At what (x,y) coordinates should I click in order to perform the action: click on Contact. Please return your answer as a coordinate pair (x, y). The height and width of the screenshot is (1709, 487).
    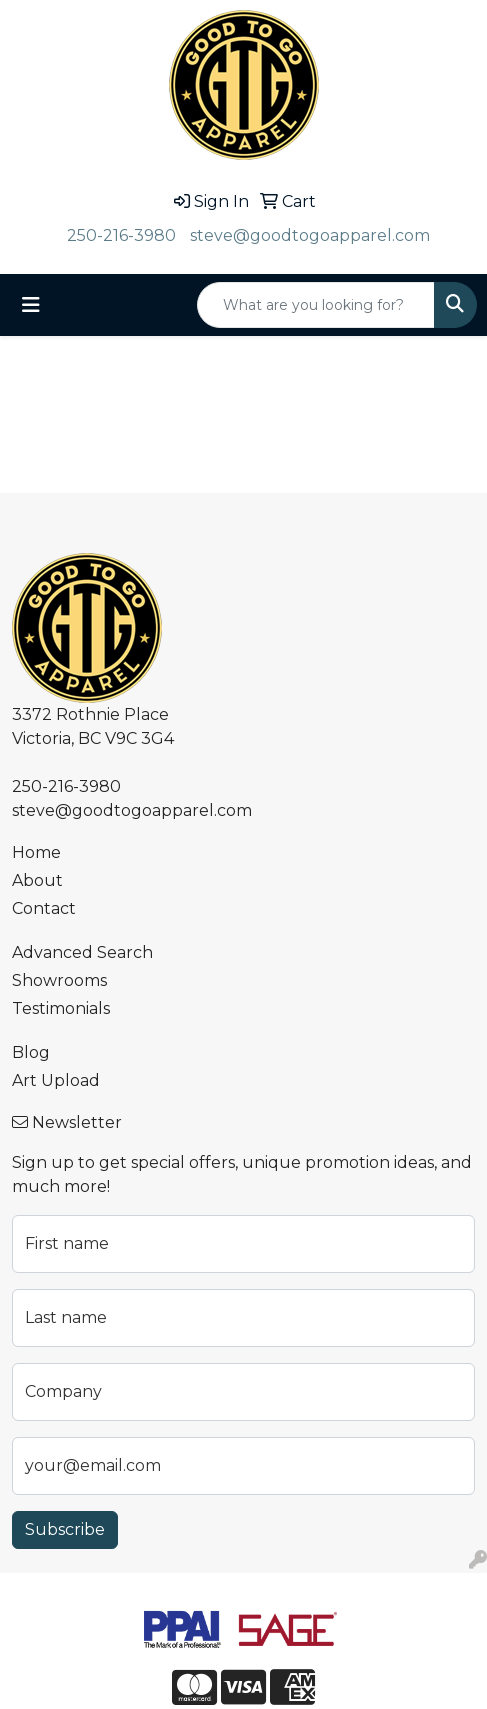
    Looking at the image, I should click on (44, 908).